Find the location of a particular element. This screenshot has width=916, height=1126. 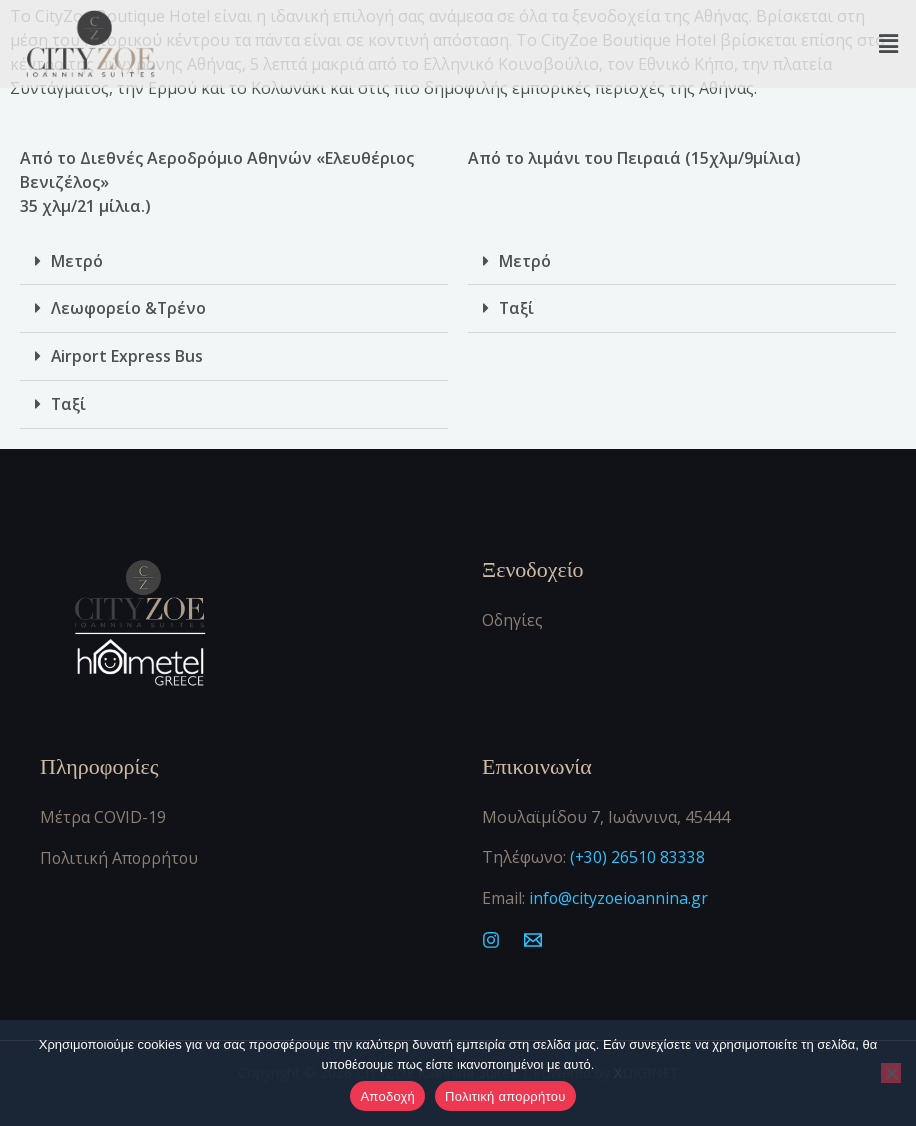

[button] is located at coordinates (889, 44).